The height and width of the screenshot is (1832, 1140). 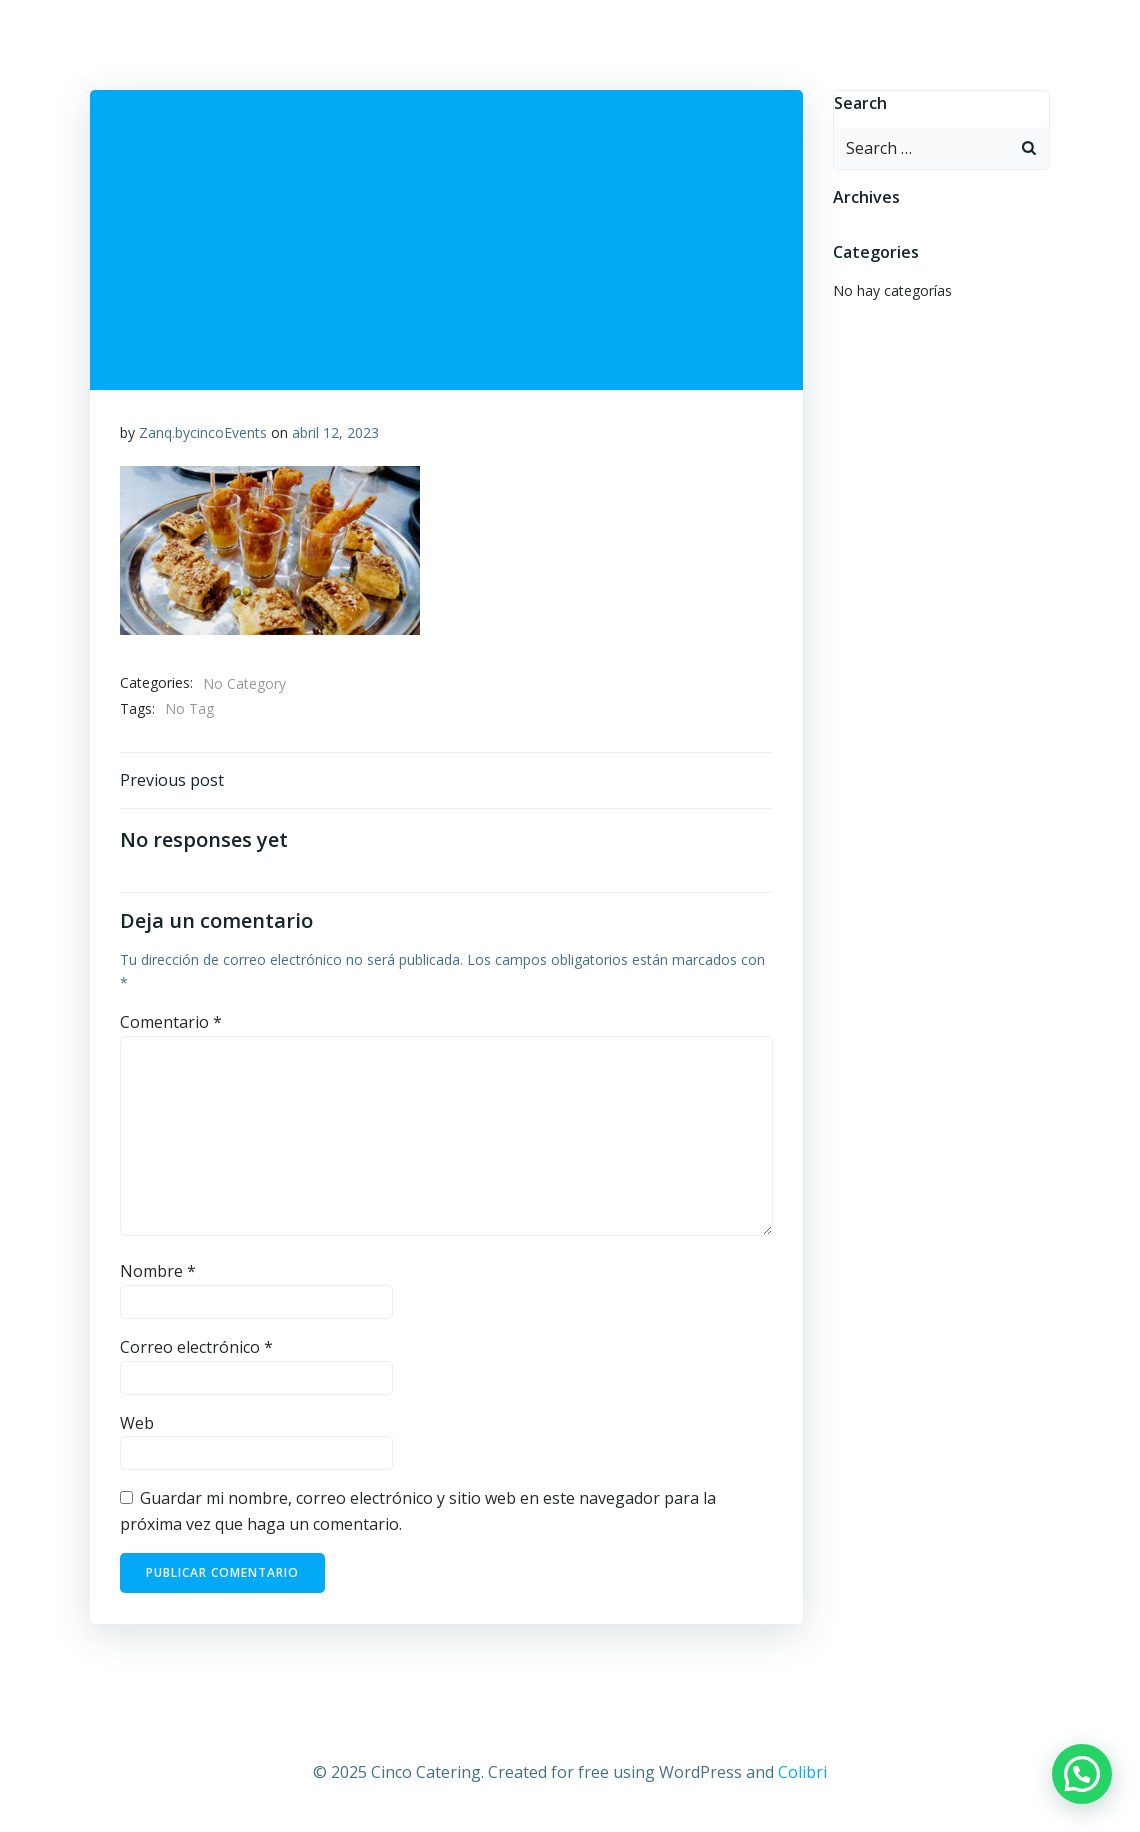 What do you see at coordinates (171, 1022) in the screenshot?
I see `Comentario` at bounding box center [171, 1022].